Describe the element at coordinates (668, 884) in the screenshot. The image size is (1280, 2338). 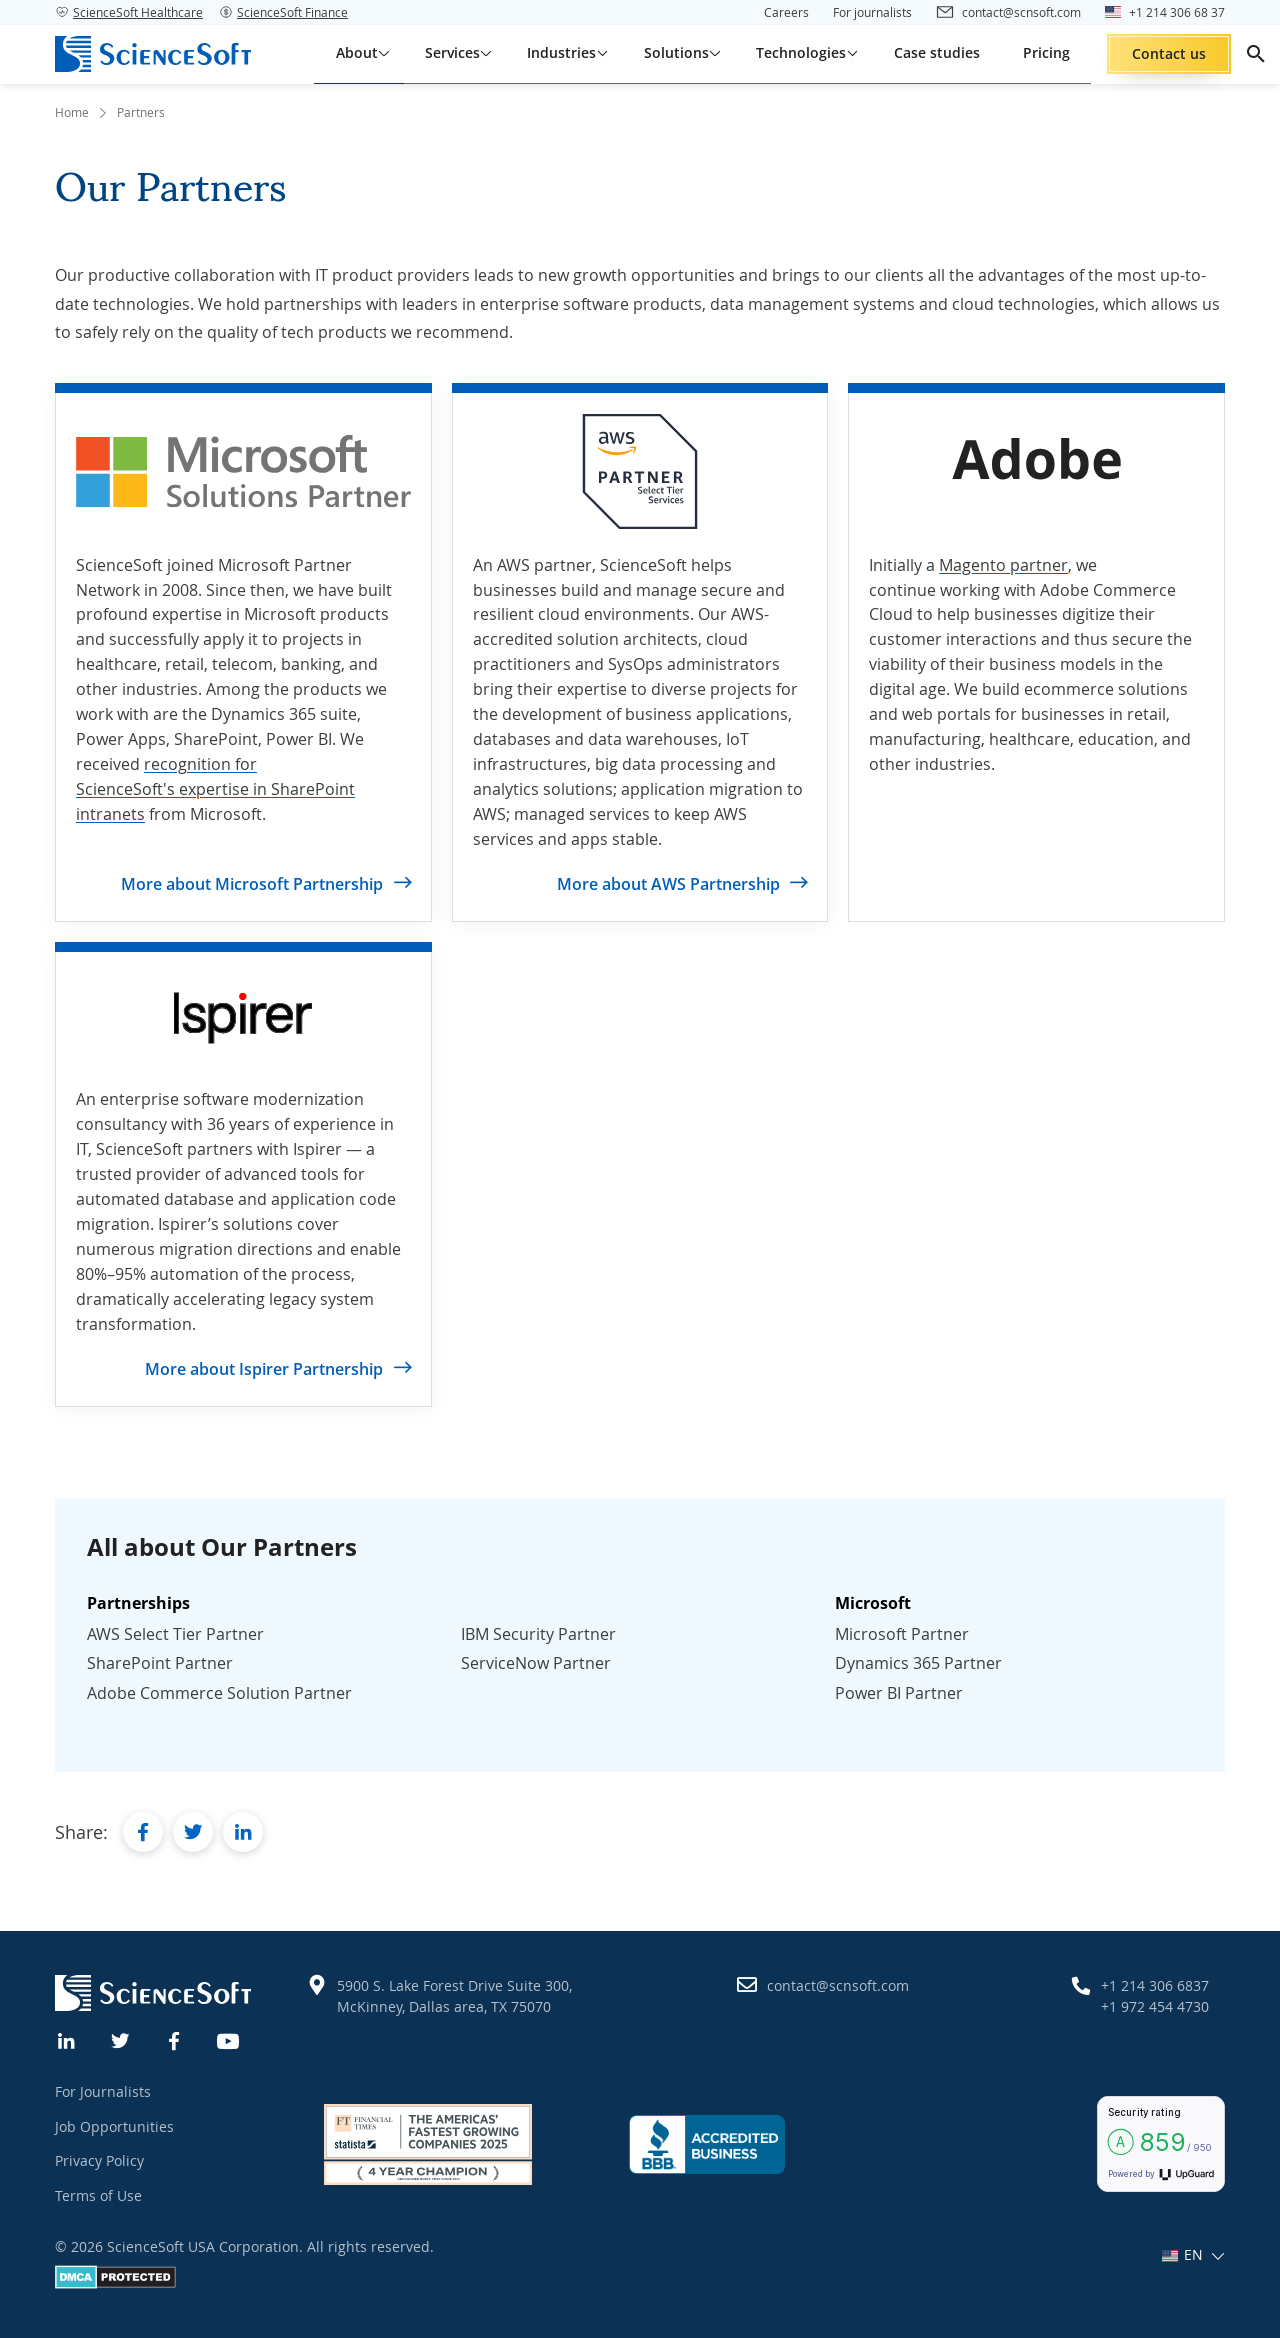
I see `More about AWS Partnership` at that location.